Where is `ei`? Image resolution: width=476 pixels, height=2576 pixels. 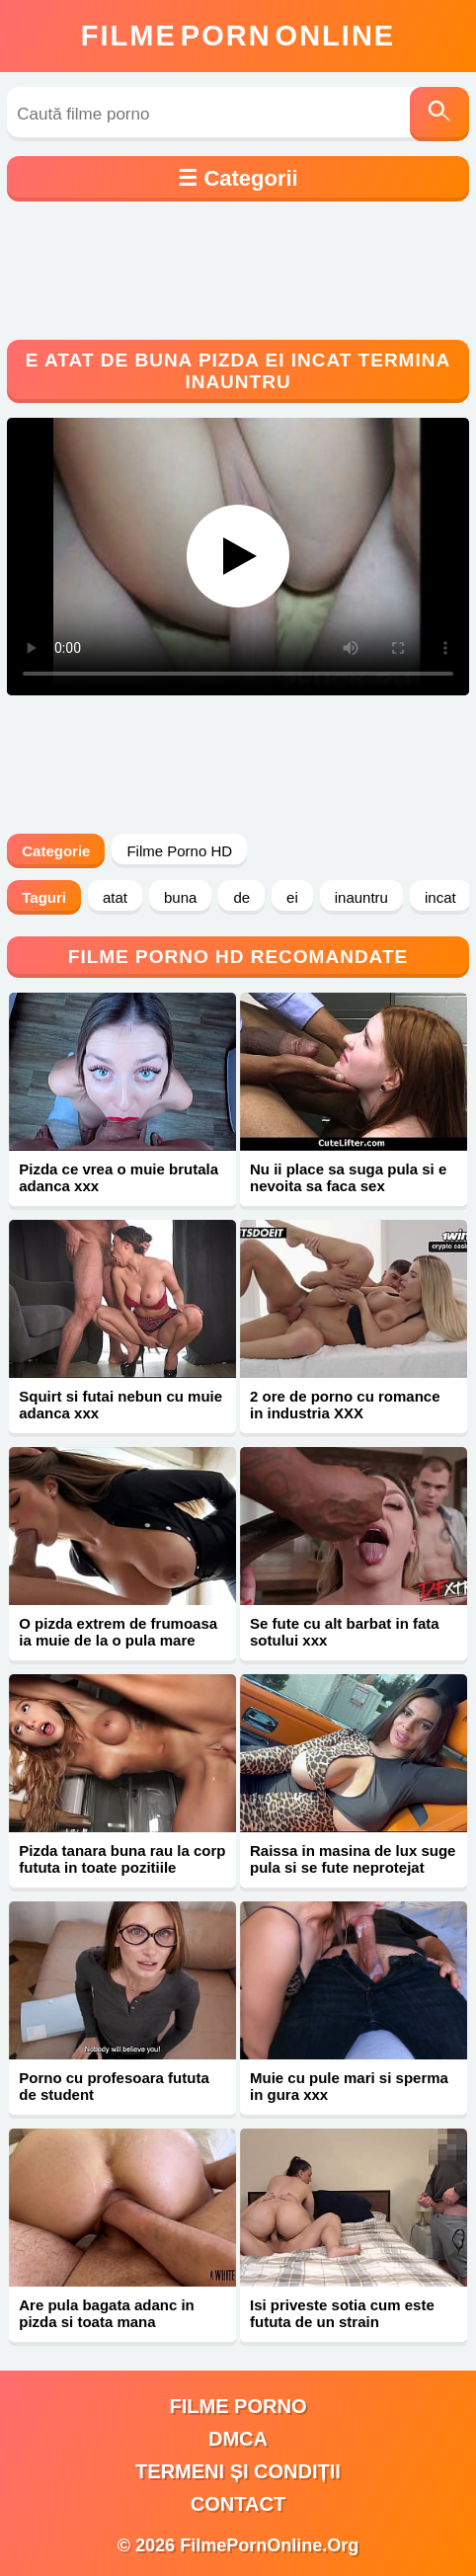 ei is located at coordinates (292, 897).